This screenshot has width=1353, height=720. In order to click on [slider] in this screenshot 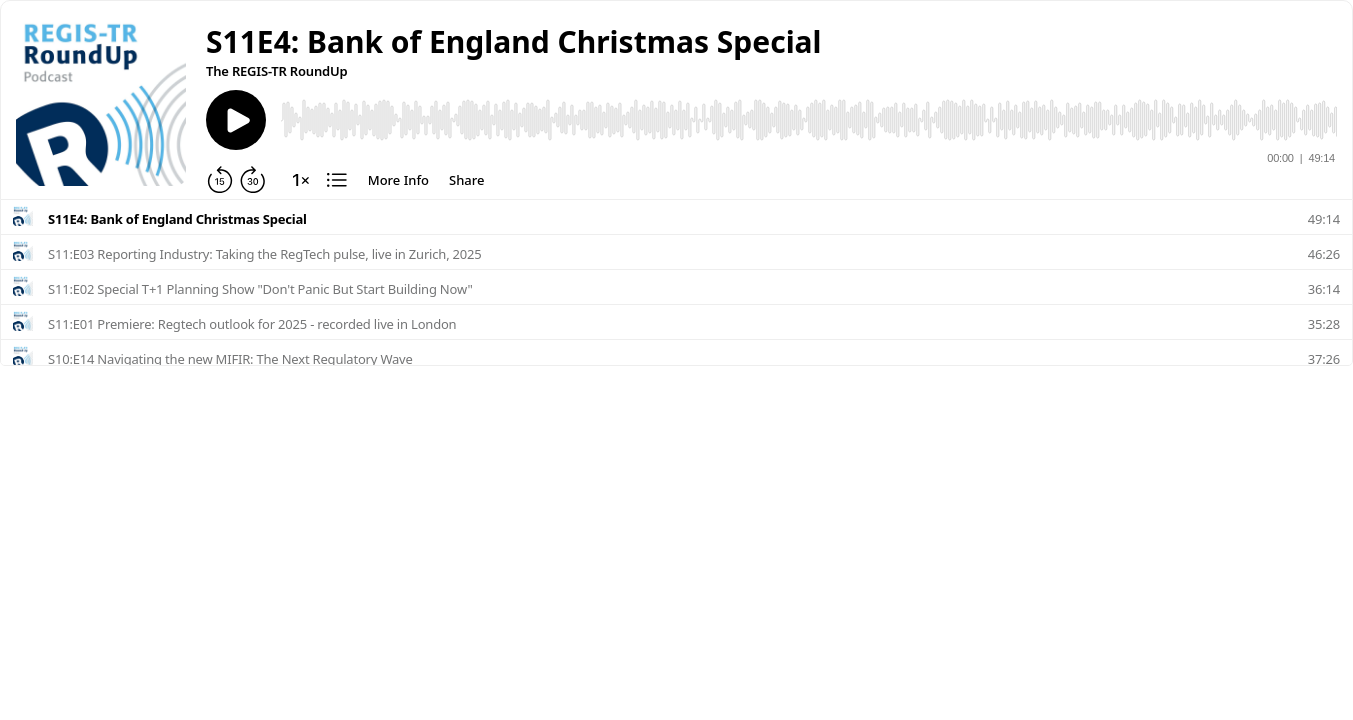, I will do `click(809, 120)`.